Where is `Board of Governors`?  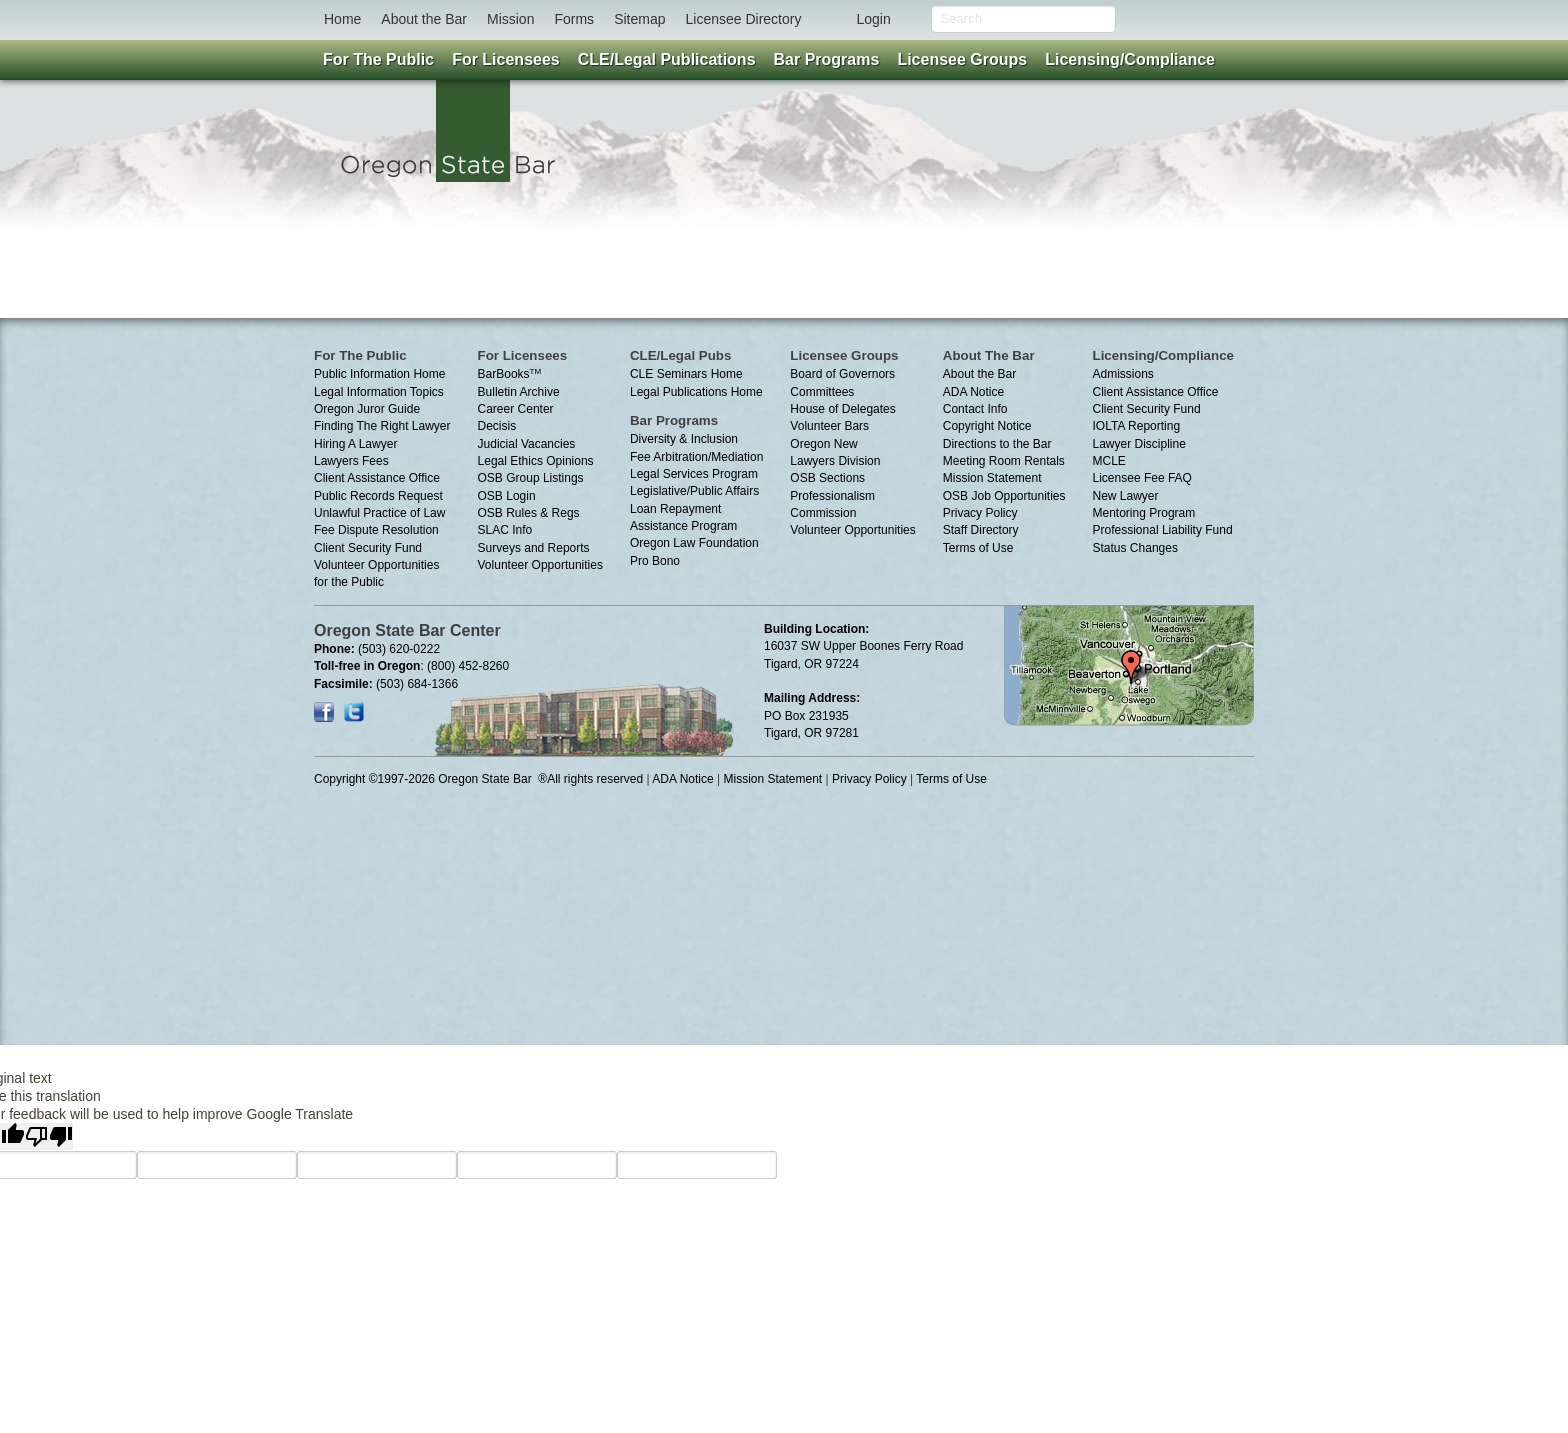
Board of Governors is located at coordinates (842, 374).